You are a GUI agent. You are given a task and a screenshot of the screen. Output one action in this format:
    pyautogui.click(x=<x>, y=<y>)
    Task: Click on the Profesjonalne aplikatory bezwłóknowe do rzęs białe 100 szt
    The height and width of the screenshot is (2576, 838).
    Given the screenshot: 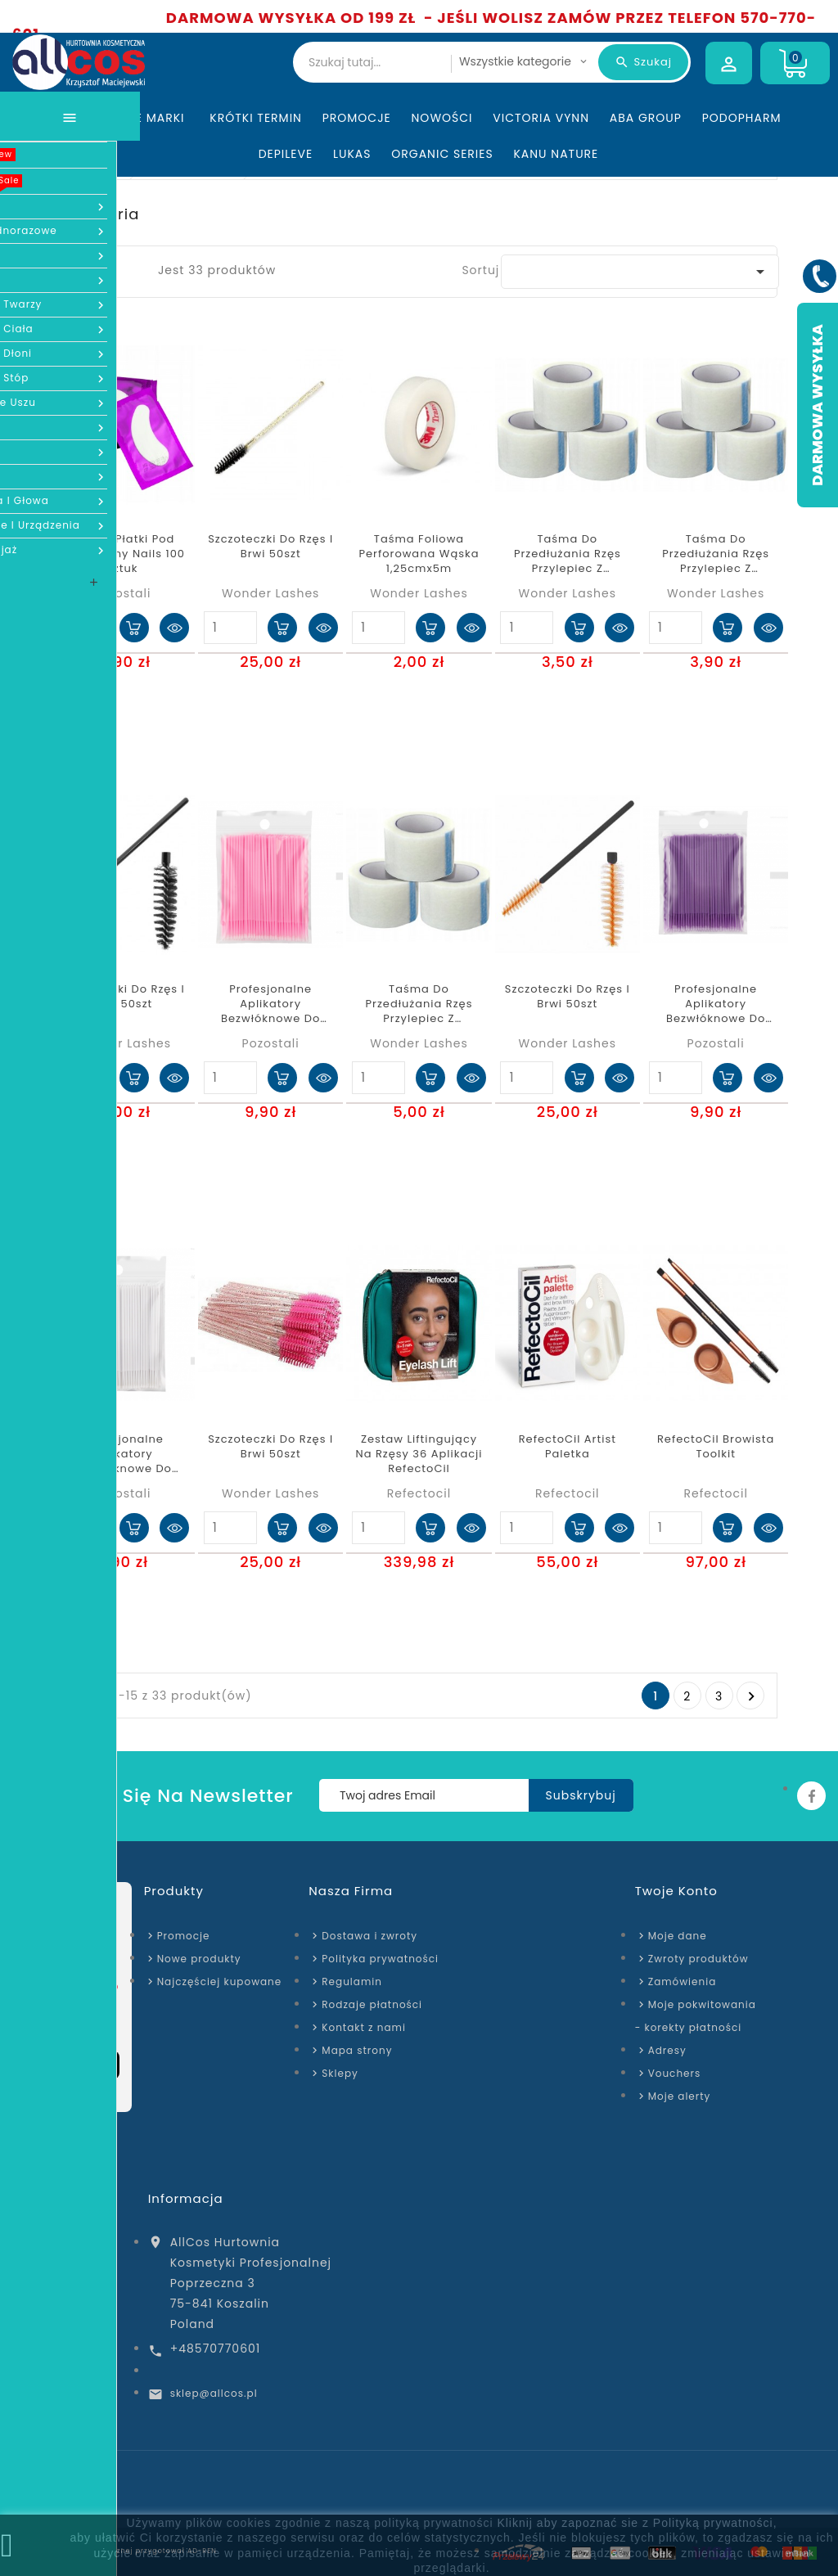 What is the action you would take?
    pyautogui.click(x=122, y=1454)
    